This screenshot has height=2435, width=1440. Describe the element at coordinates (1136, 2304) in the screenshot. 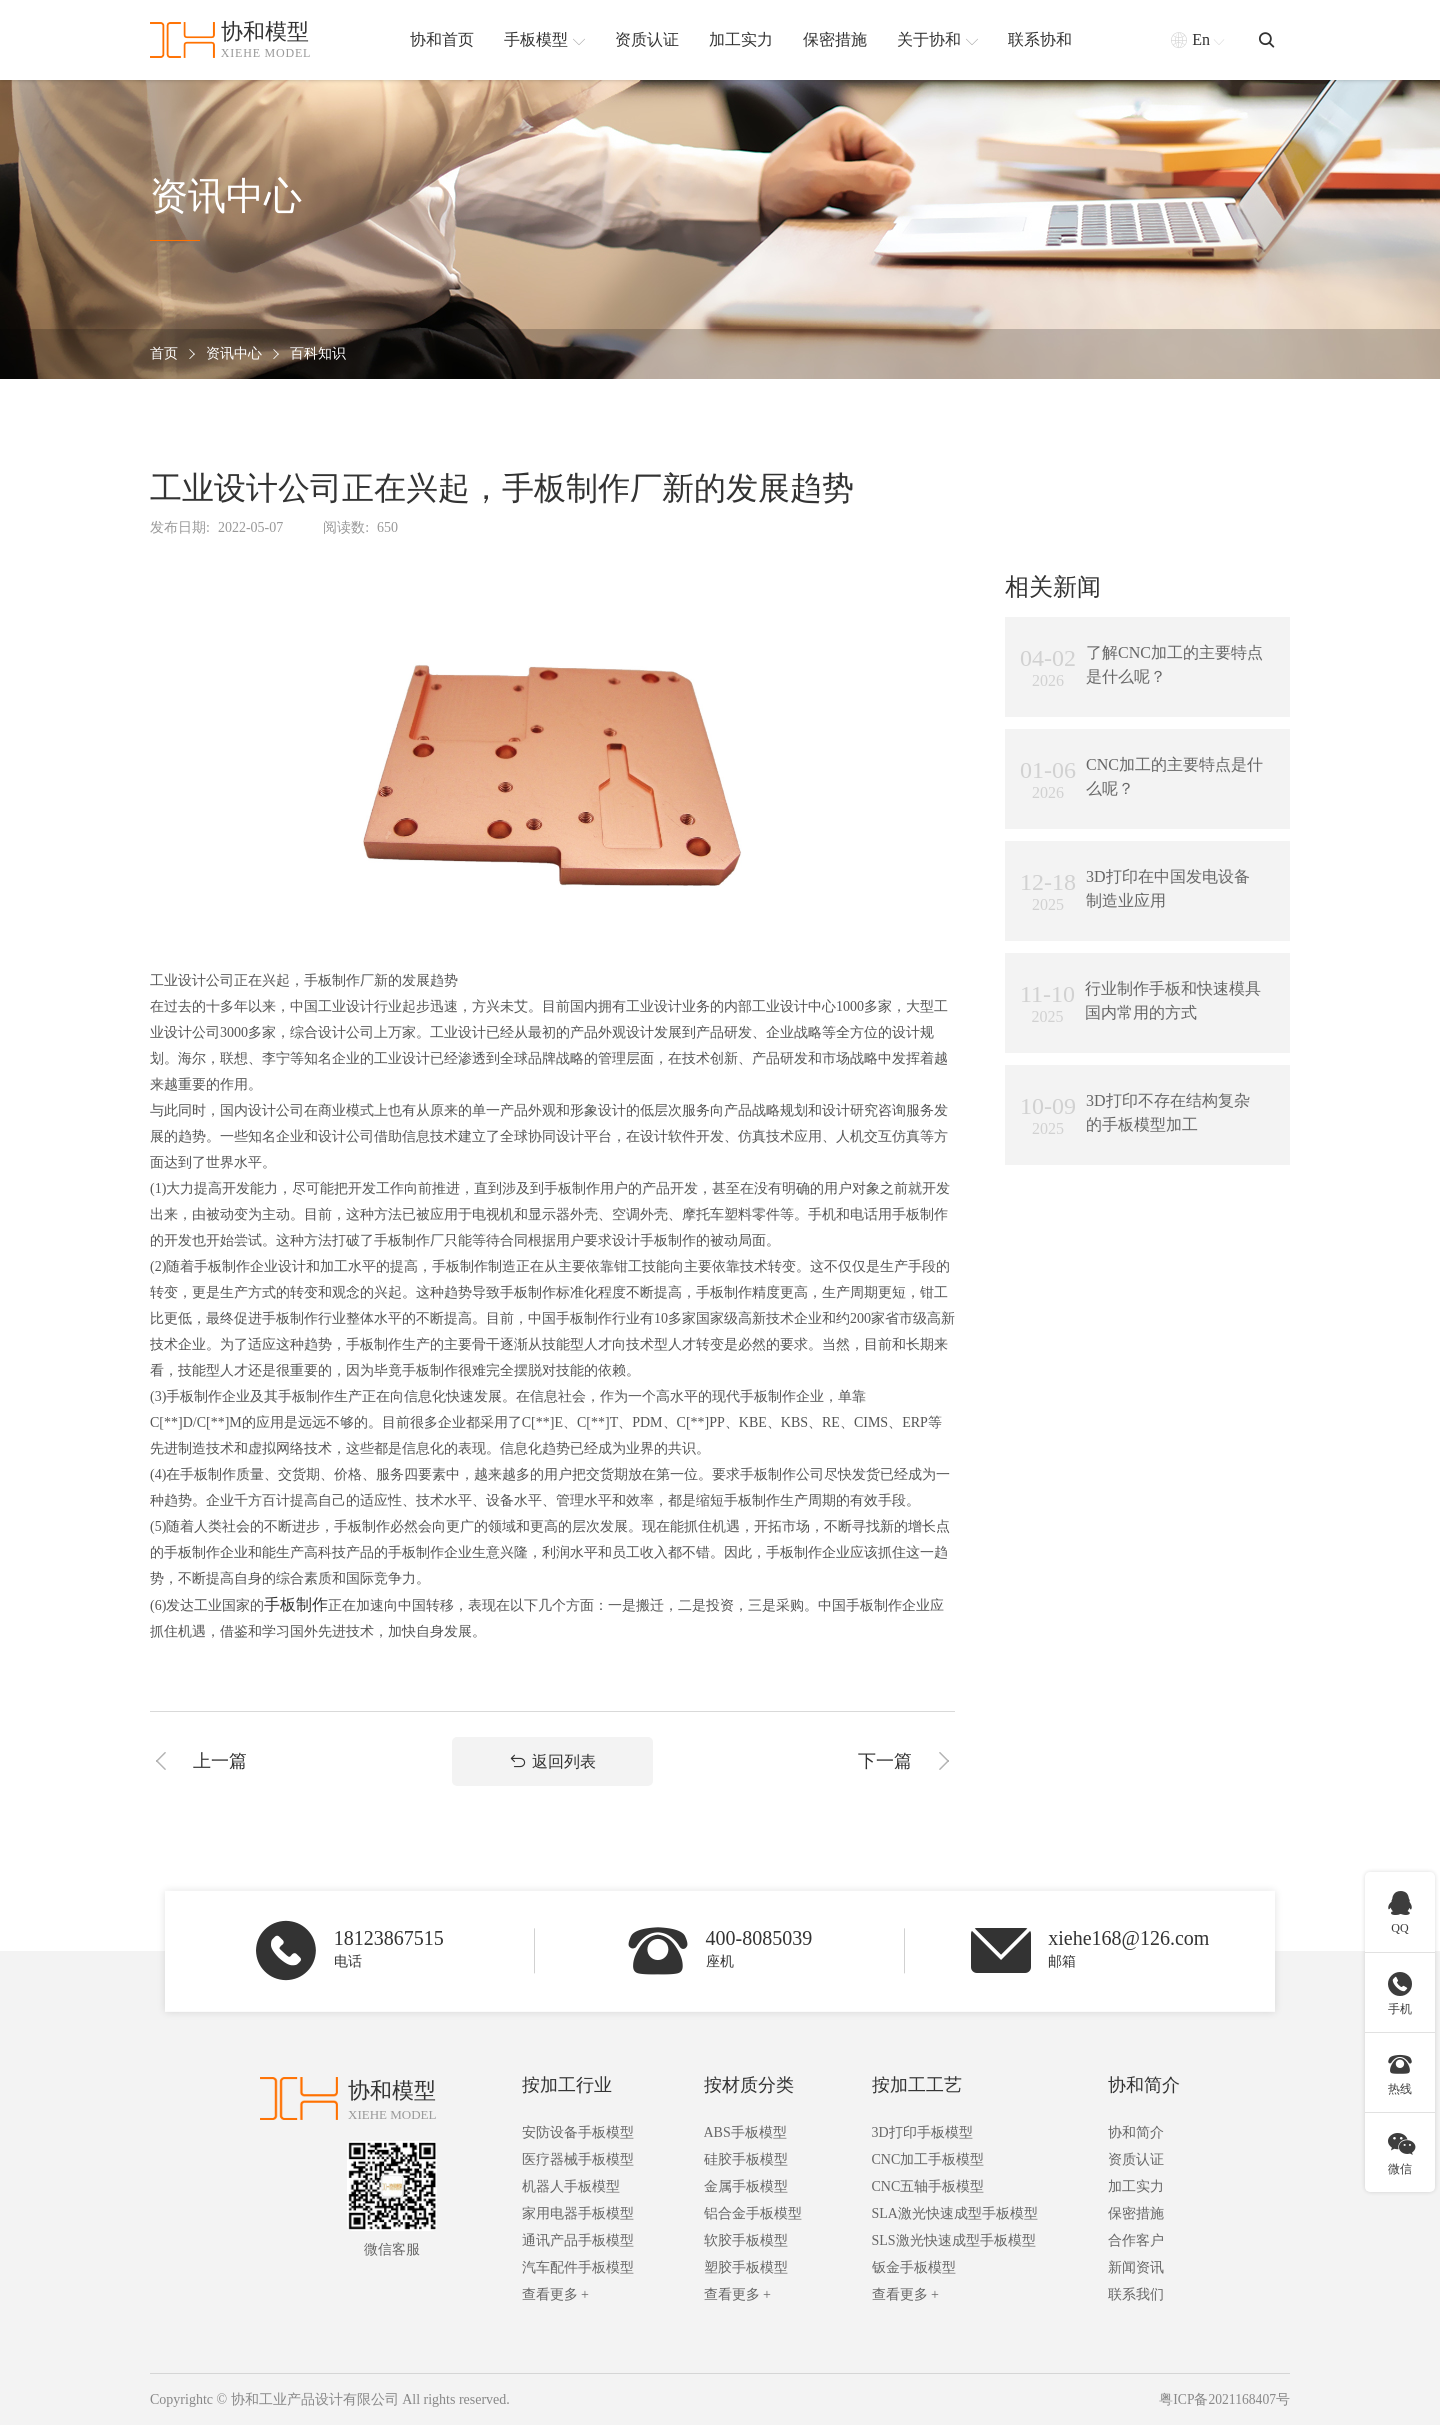

I see `联系我们` at that location.